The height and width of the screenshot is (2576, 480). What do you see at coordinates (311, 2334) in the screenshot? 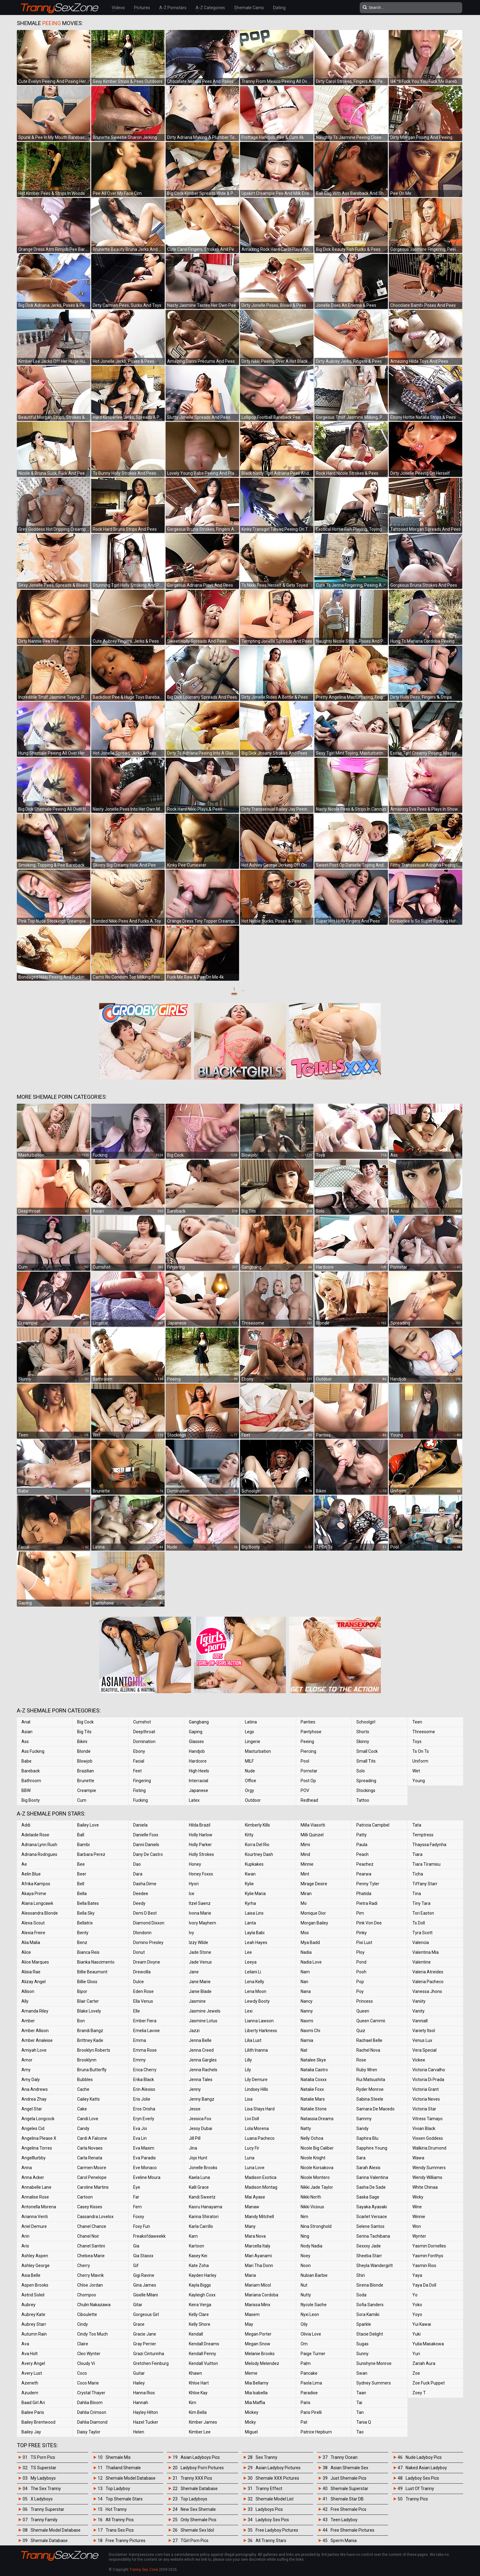
I see `Olivia Love` at bounding box center [311, 2334].